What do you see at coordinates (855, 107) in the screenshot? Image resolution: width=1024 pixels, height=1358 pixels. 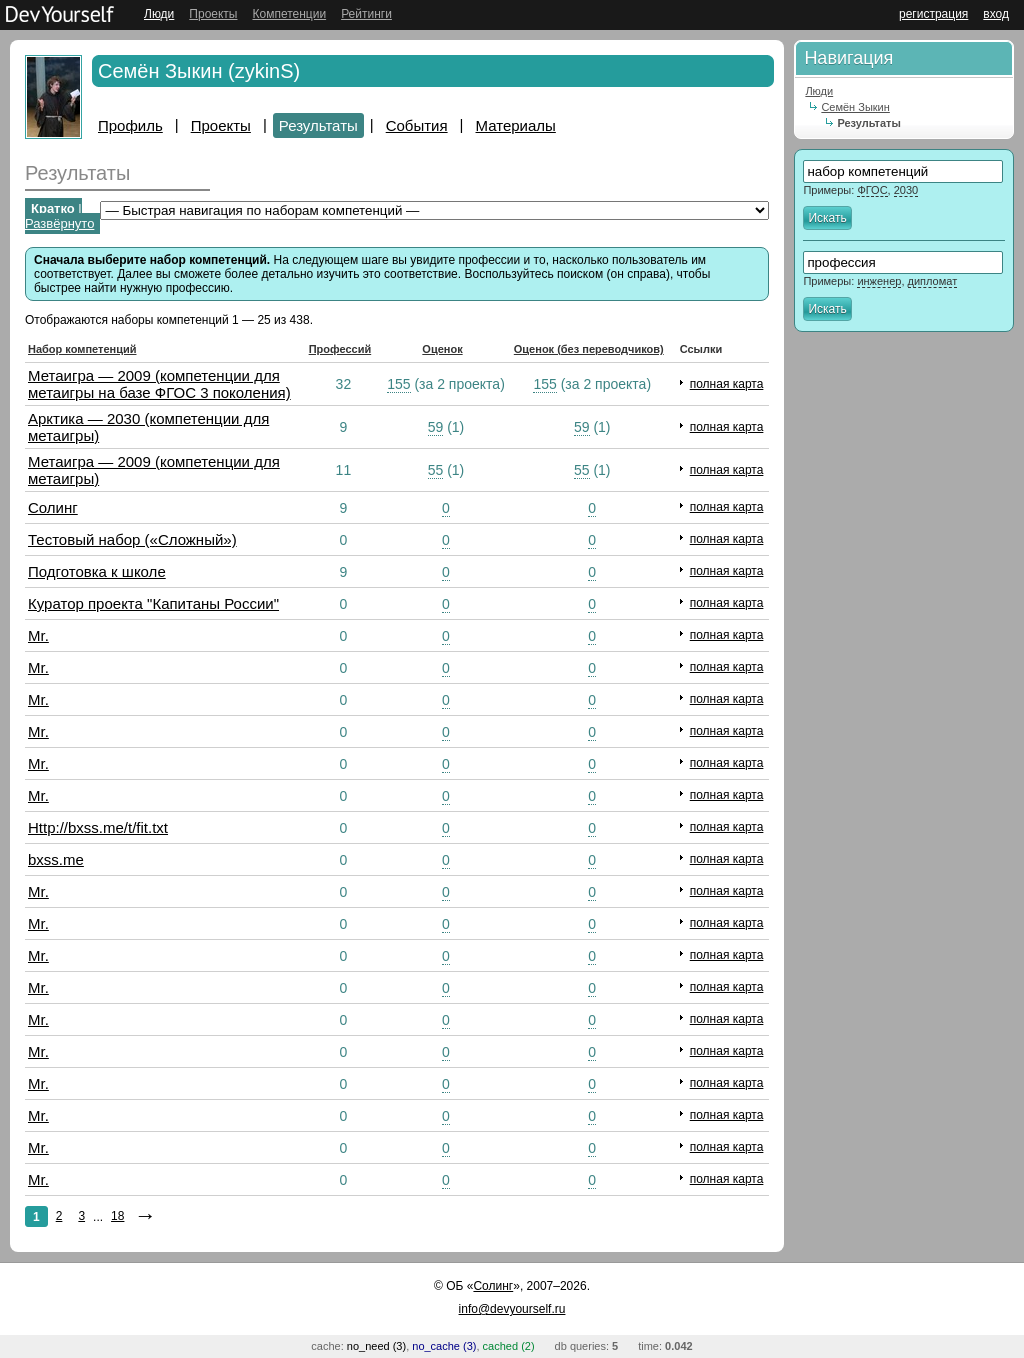 I see `Семён Зыкин` at bounding box center [855, 107].